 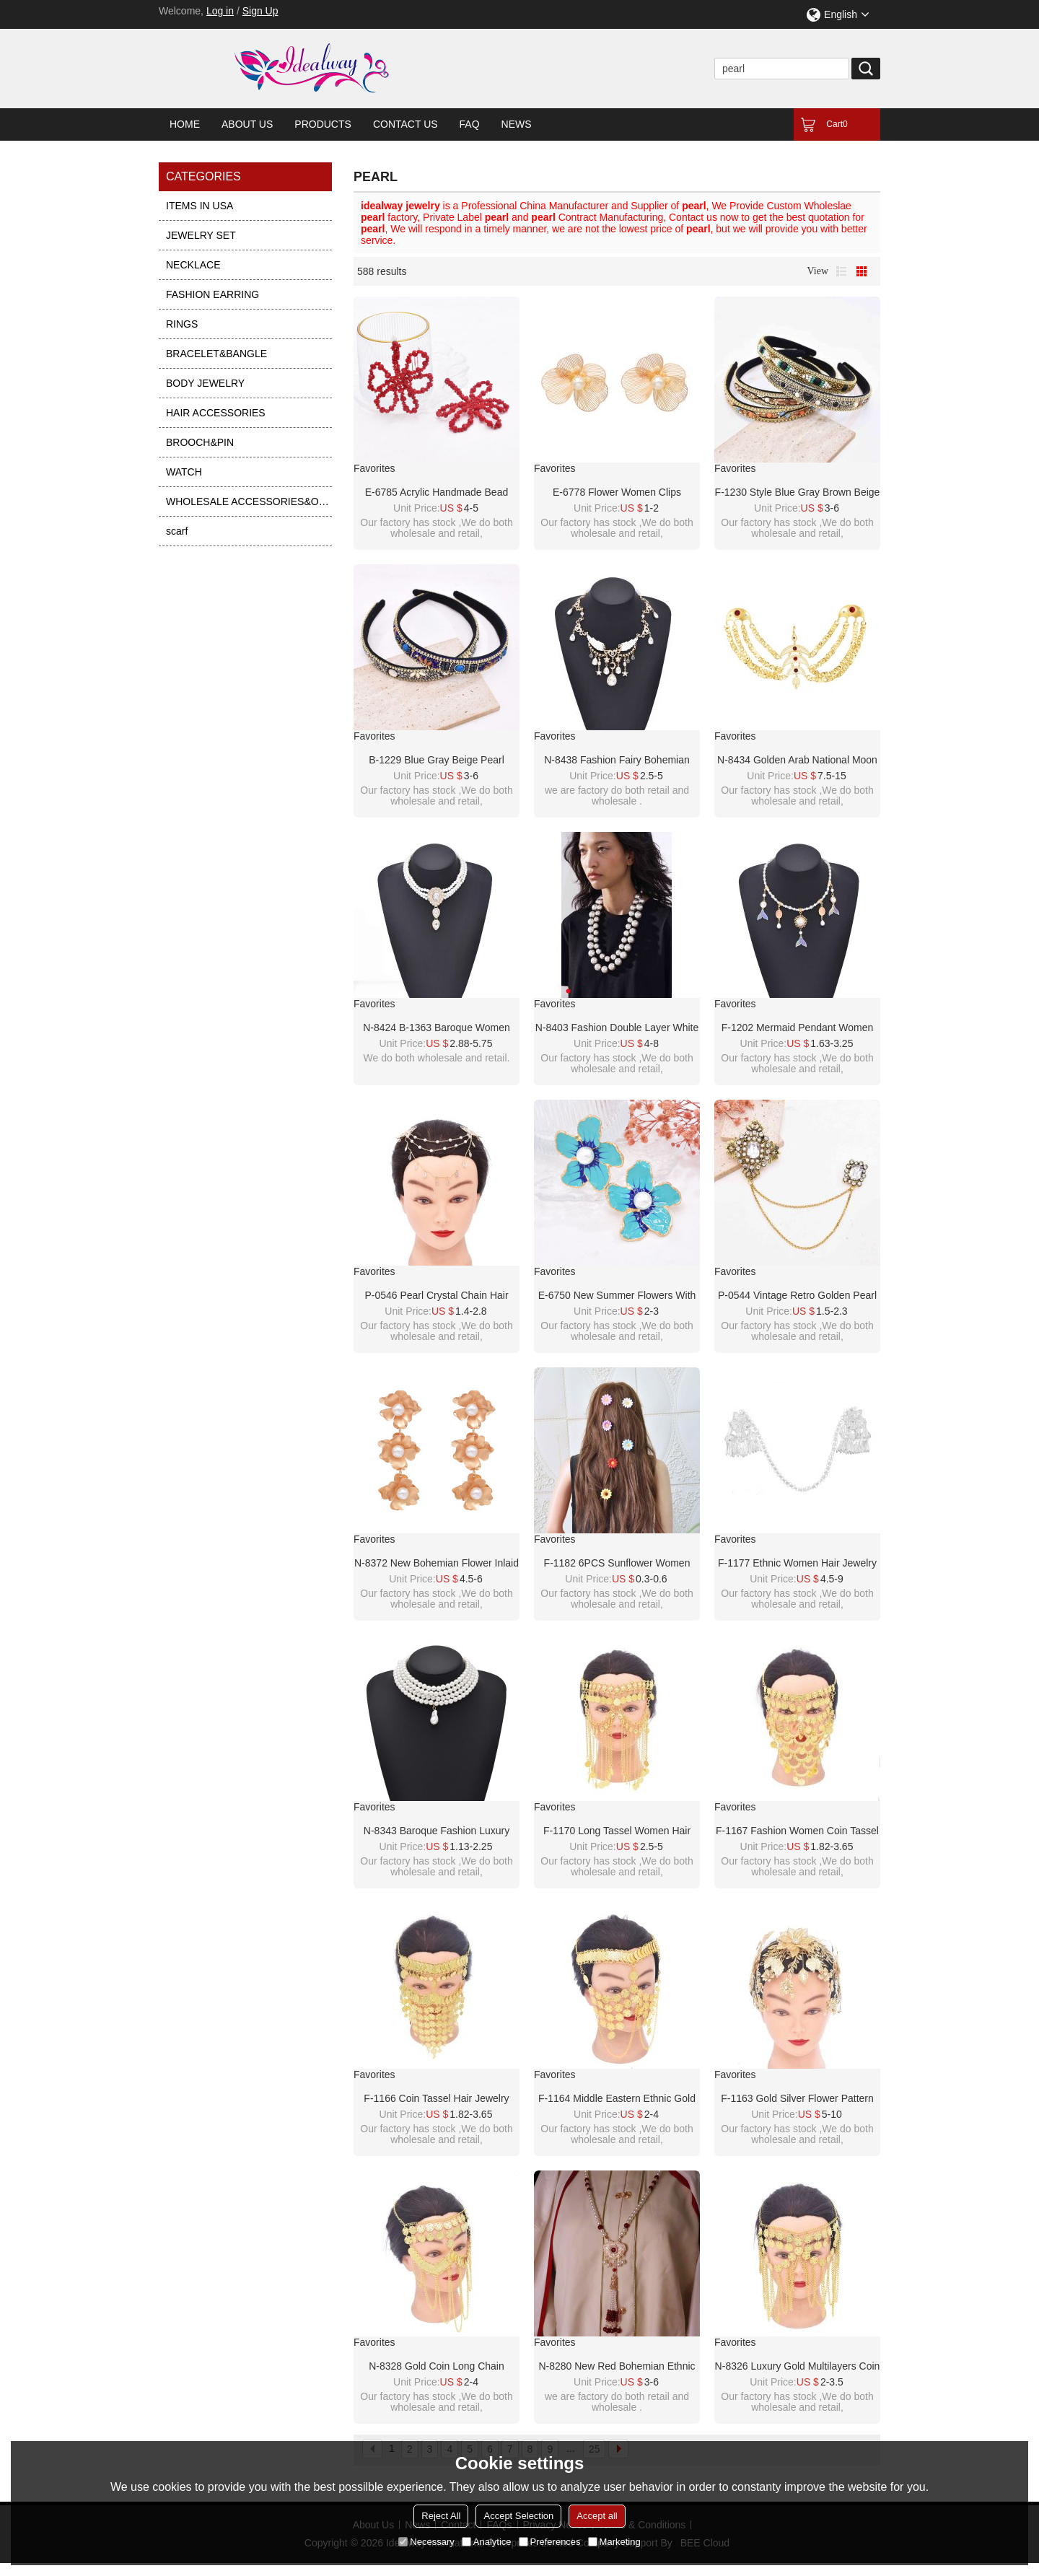 What do you see at coordinates (436, 2366) in the screenshot?
I see `N-8328 Gold Coin Long Chain Tassel Face Chain Middle Eastern Ethnic Hair Accessories` at bounding box center [436, 2366].